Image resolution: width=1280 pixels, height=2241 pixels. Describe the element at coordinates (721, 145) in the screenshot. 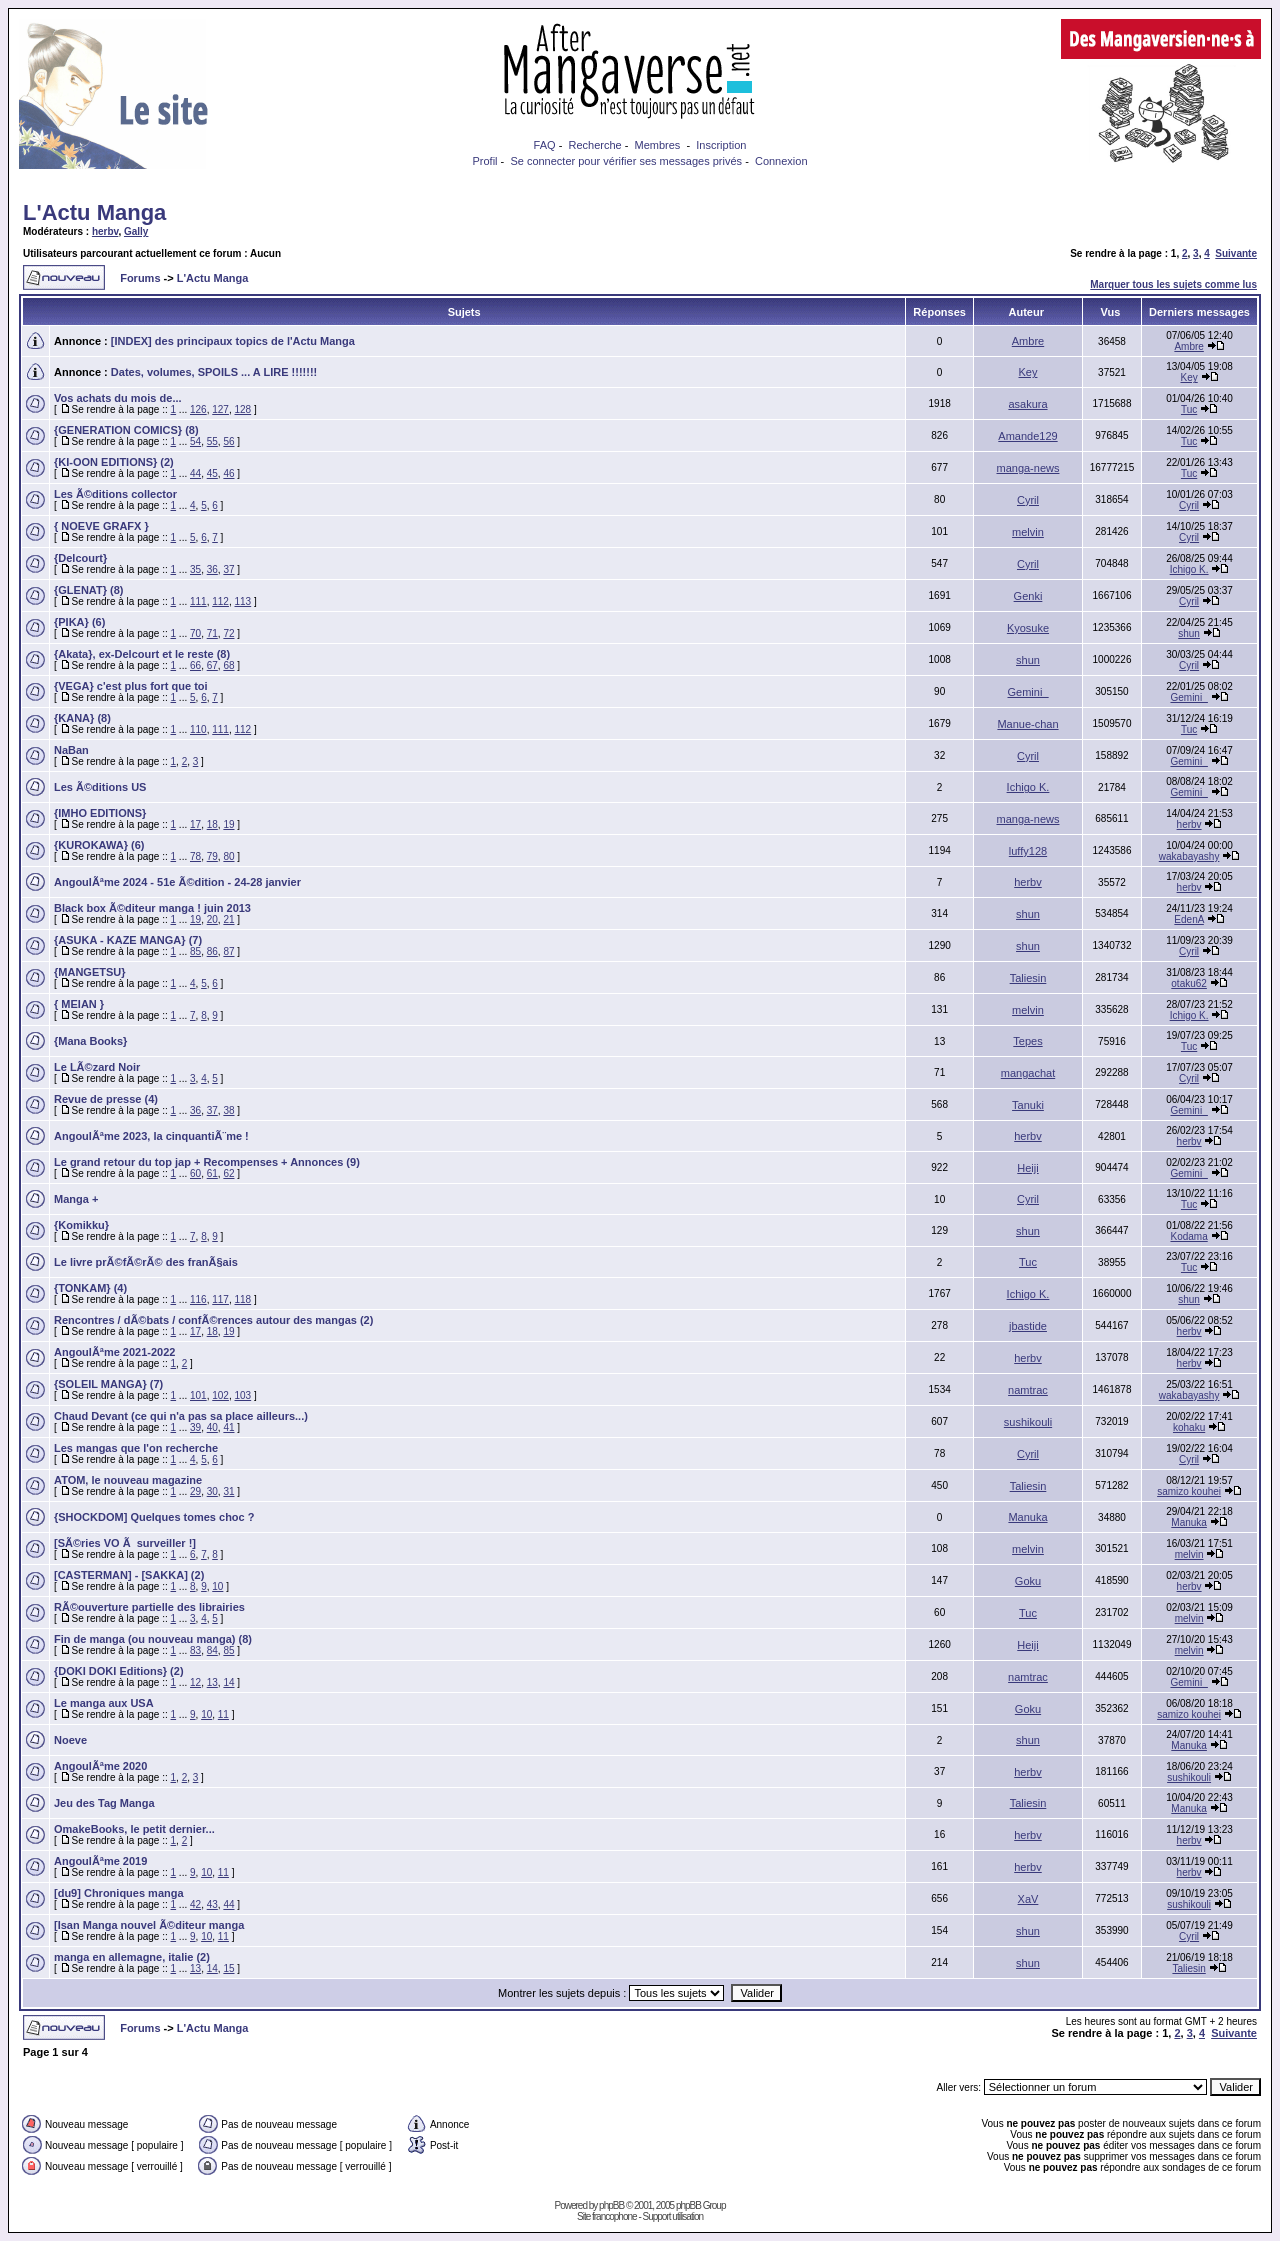

I see `Inscription` at that location.